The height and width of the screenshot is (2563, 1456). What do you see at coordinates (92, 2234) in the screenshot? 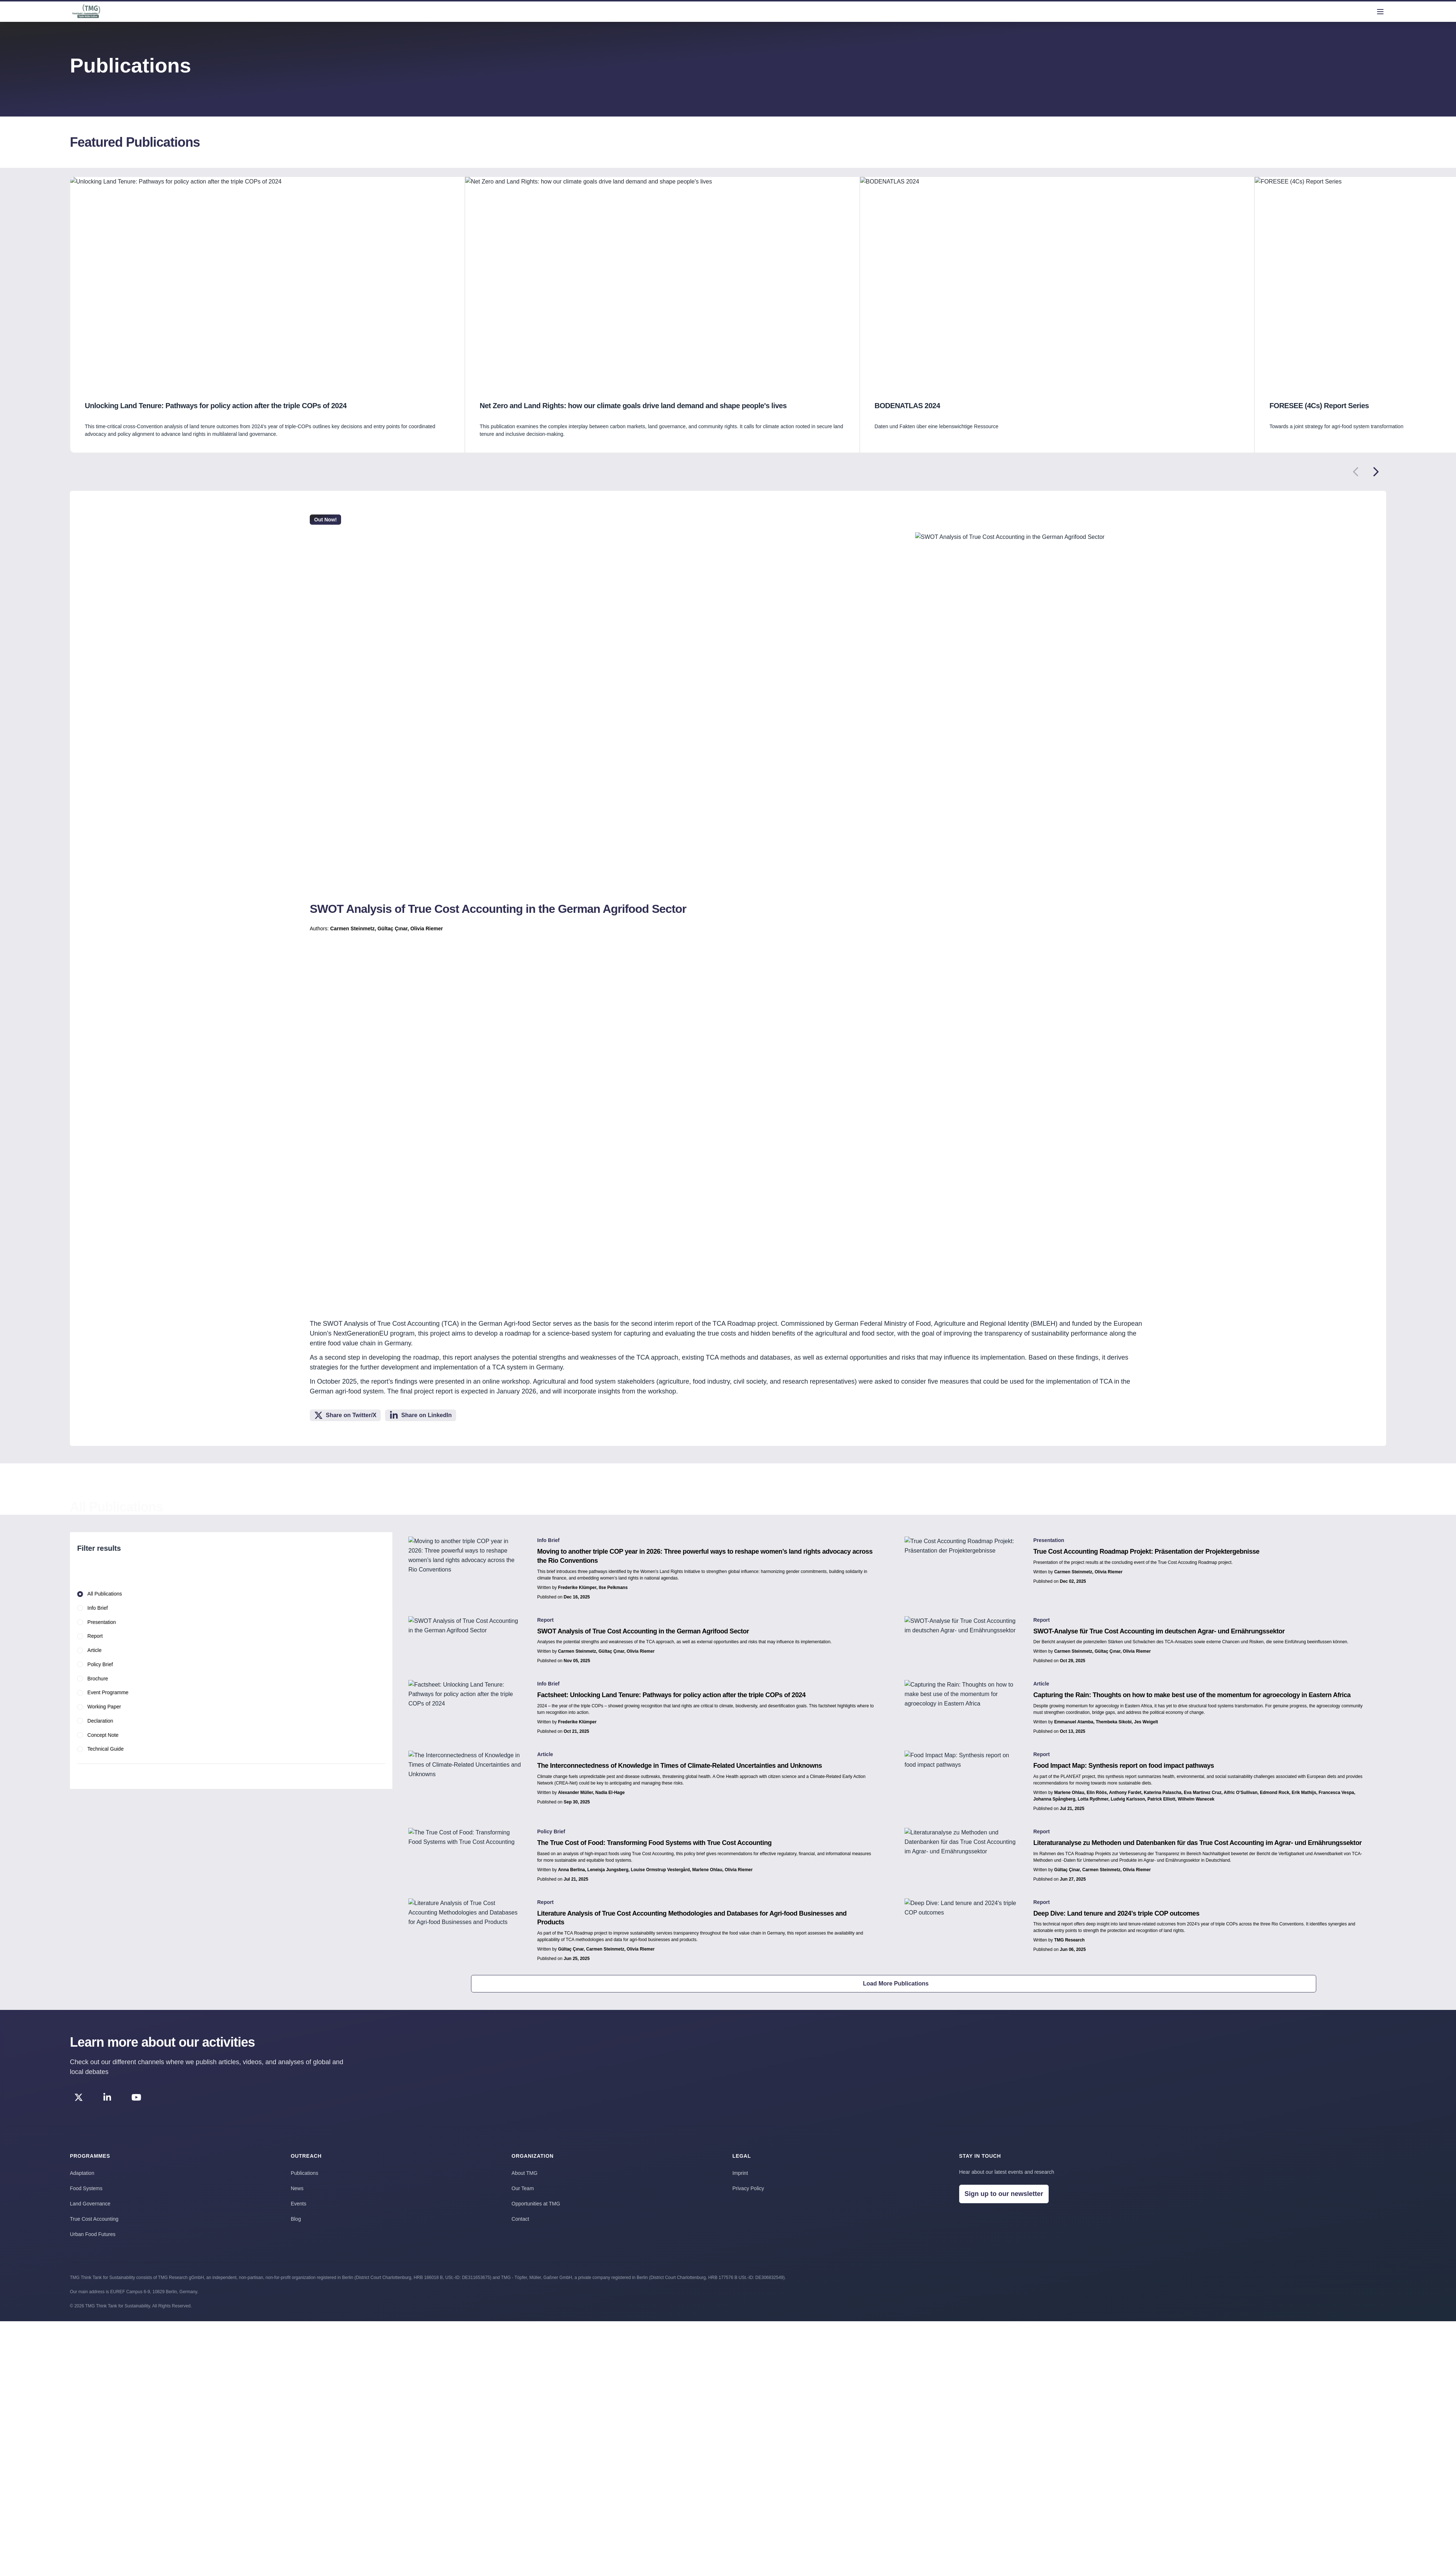
I see `Urban Food Futures` at bounding box center [92, 2234].